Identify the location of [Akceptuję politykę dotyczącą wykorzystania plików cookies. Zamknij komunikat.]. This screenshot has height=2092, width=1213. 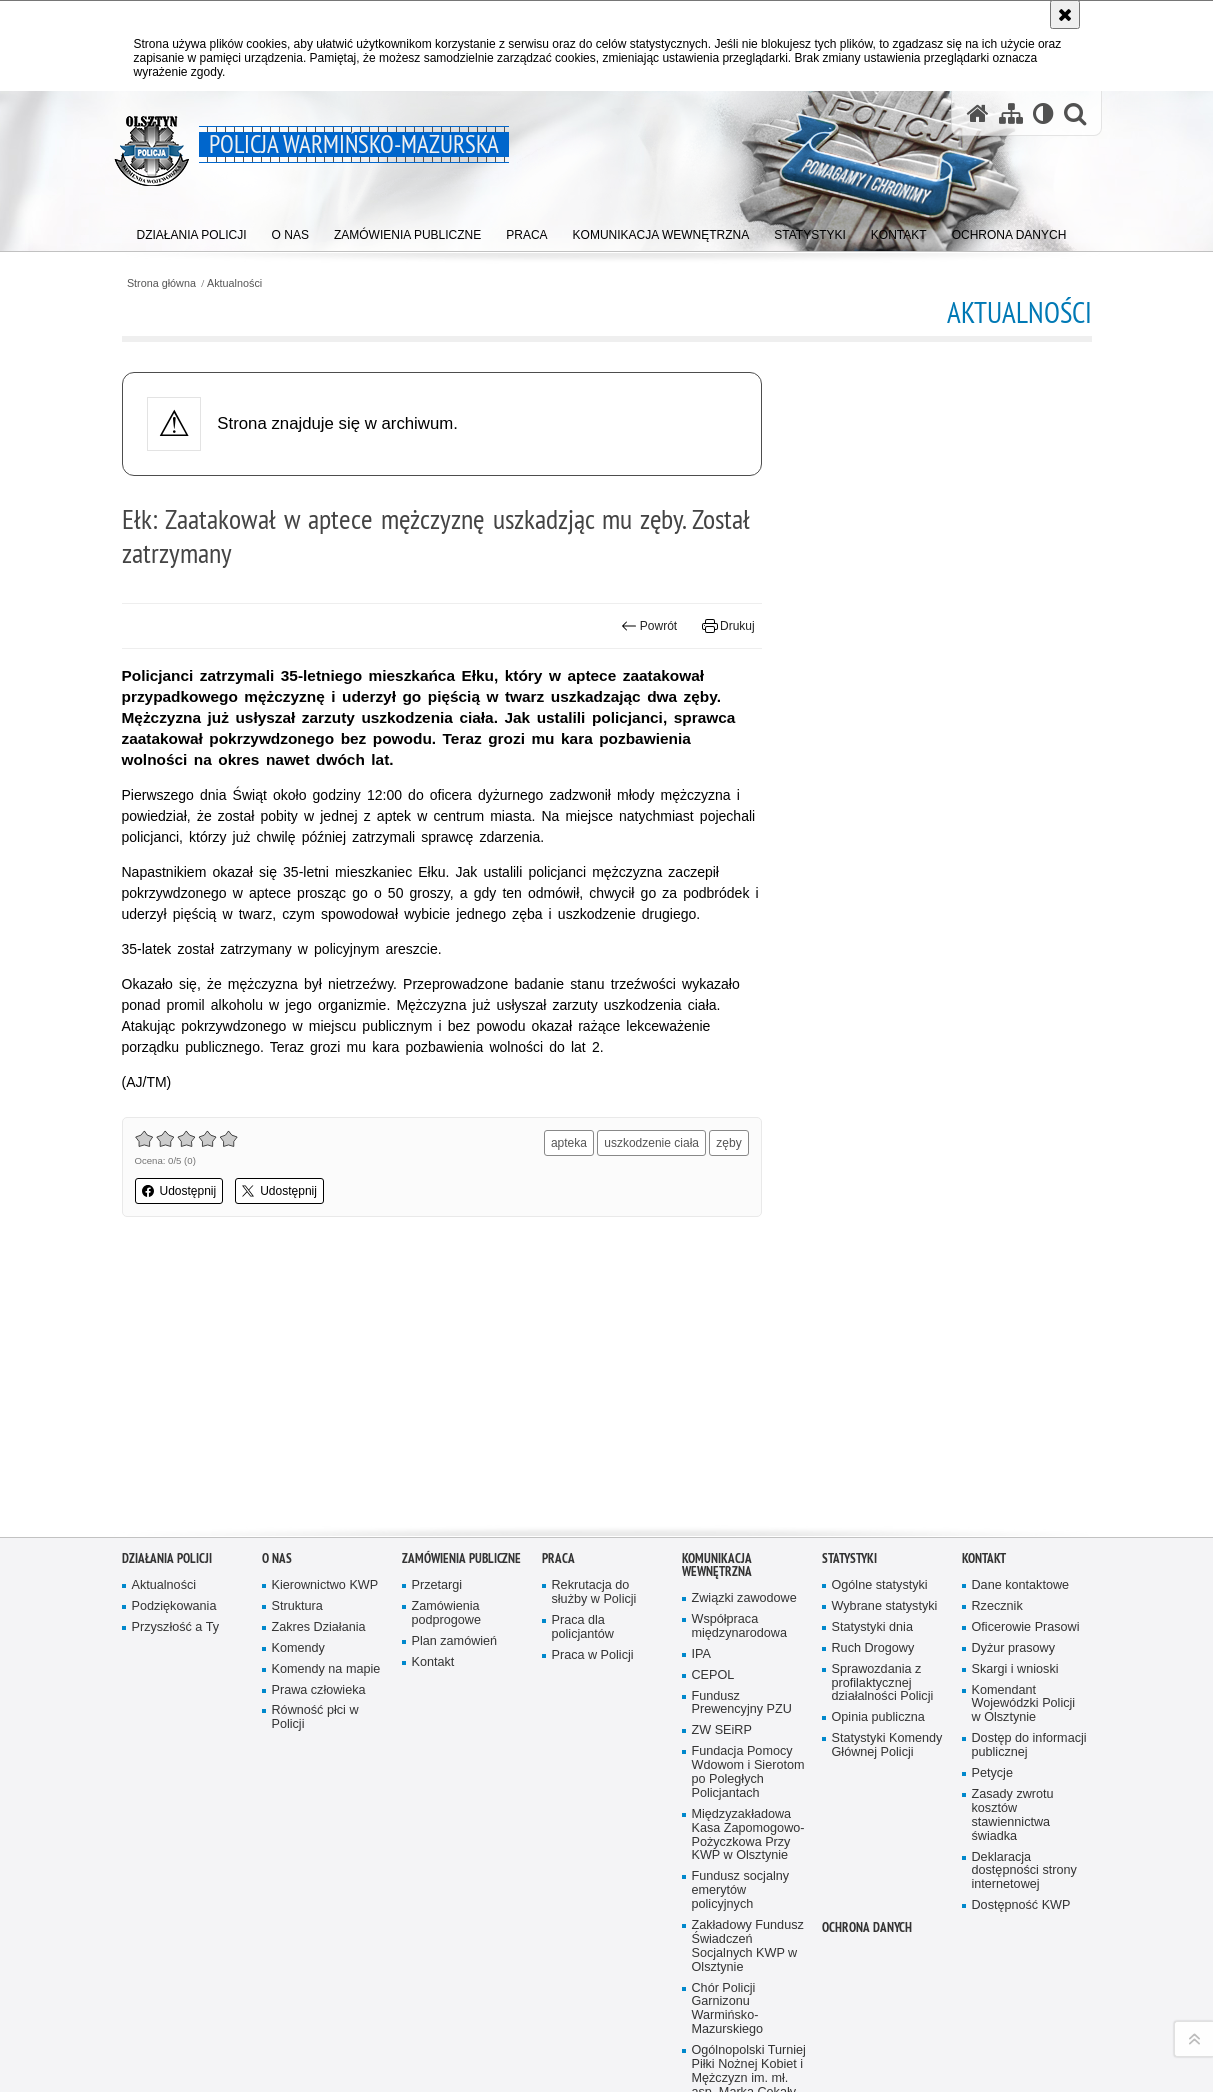
(1065, 14).